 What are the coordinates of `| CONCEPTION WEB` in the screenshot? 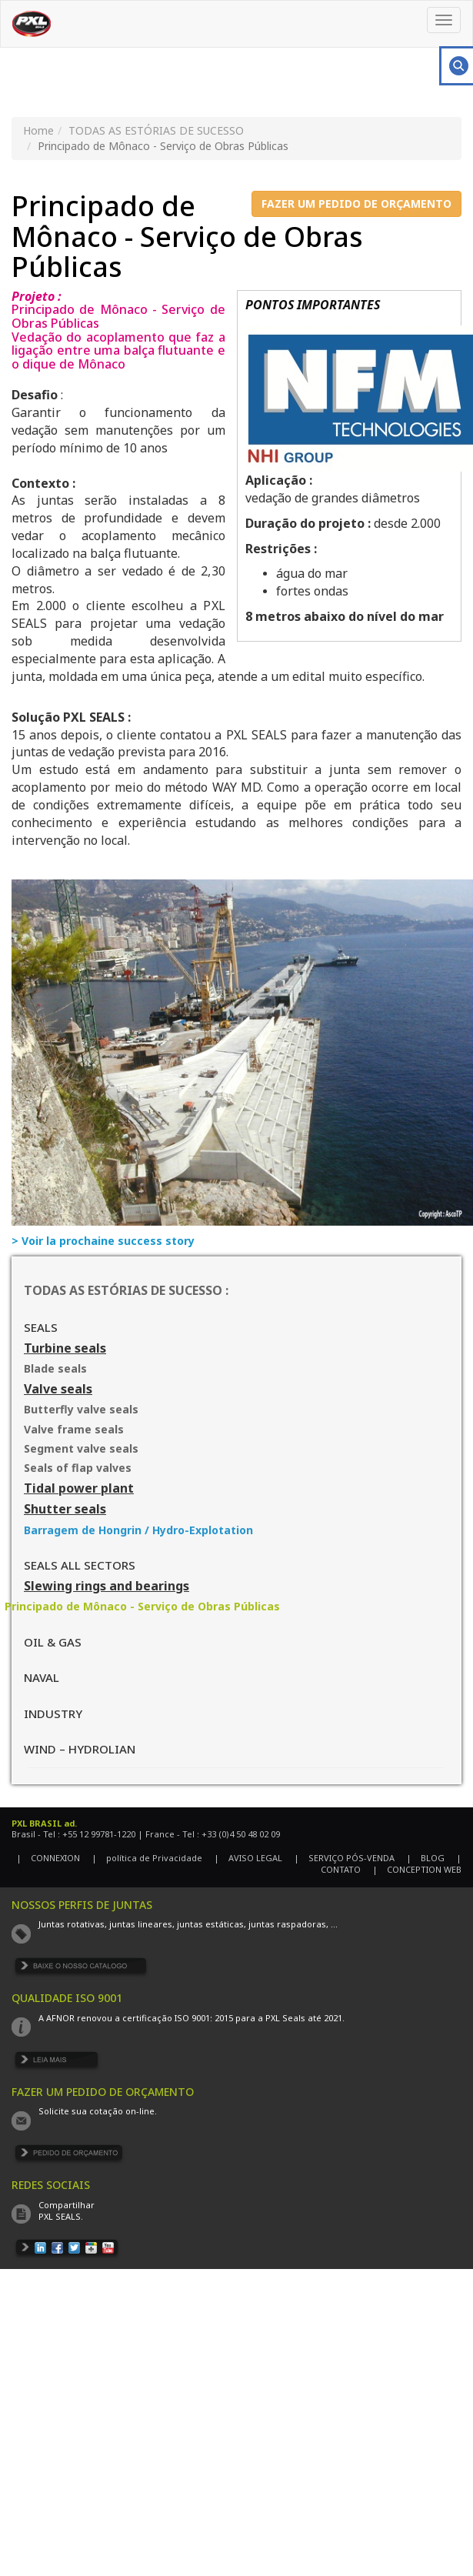 It's located at (416, 1869).